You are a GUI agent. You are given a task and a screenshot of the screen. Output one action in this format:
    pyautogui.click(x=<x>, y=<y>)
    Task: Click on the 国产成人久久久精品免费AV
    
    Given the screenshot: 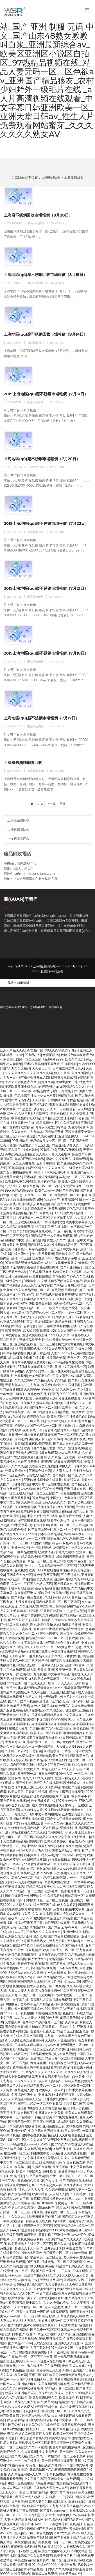 What is the action you would take?
    pyautogui.click(x=72, y=1444)
    